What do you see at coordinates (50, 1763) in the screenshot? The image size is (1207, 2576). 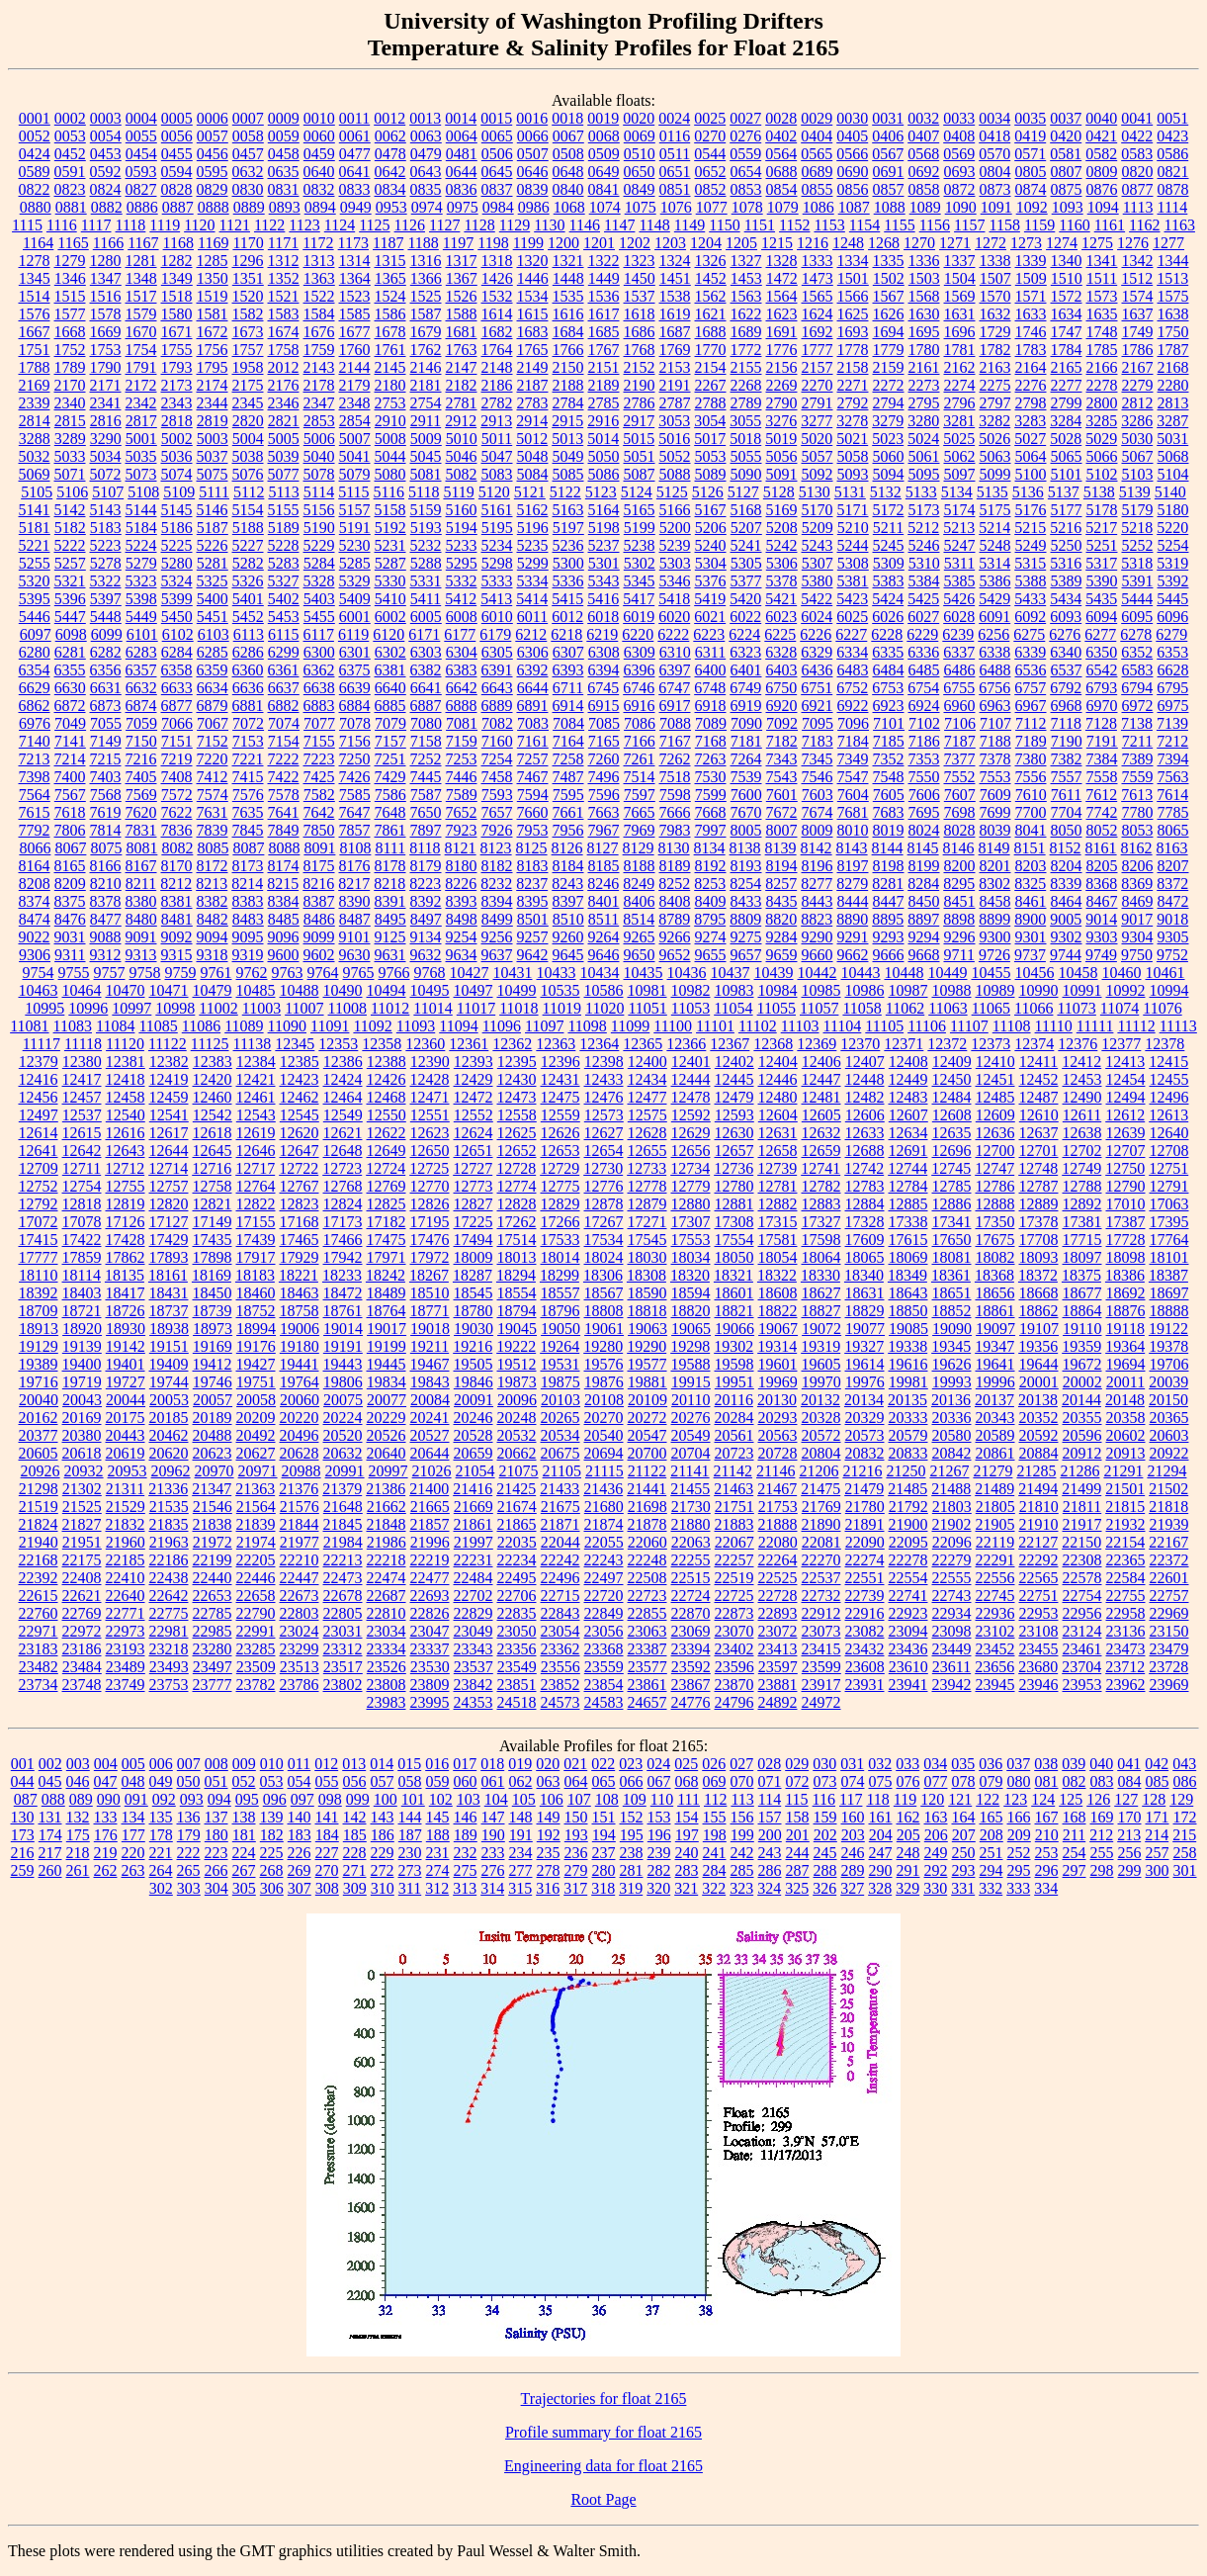 I see `002` at bounding box center [50, 1763].